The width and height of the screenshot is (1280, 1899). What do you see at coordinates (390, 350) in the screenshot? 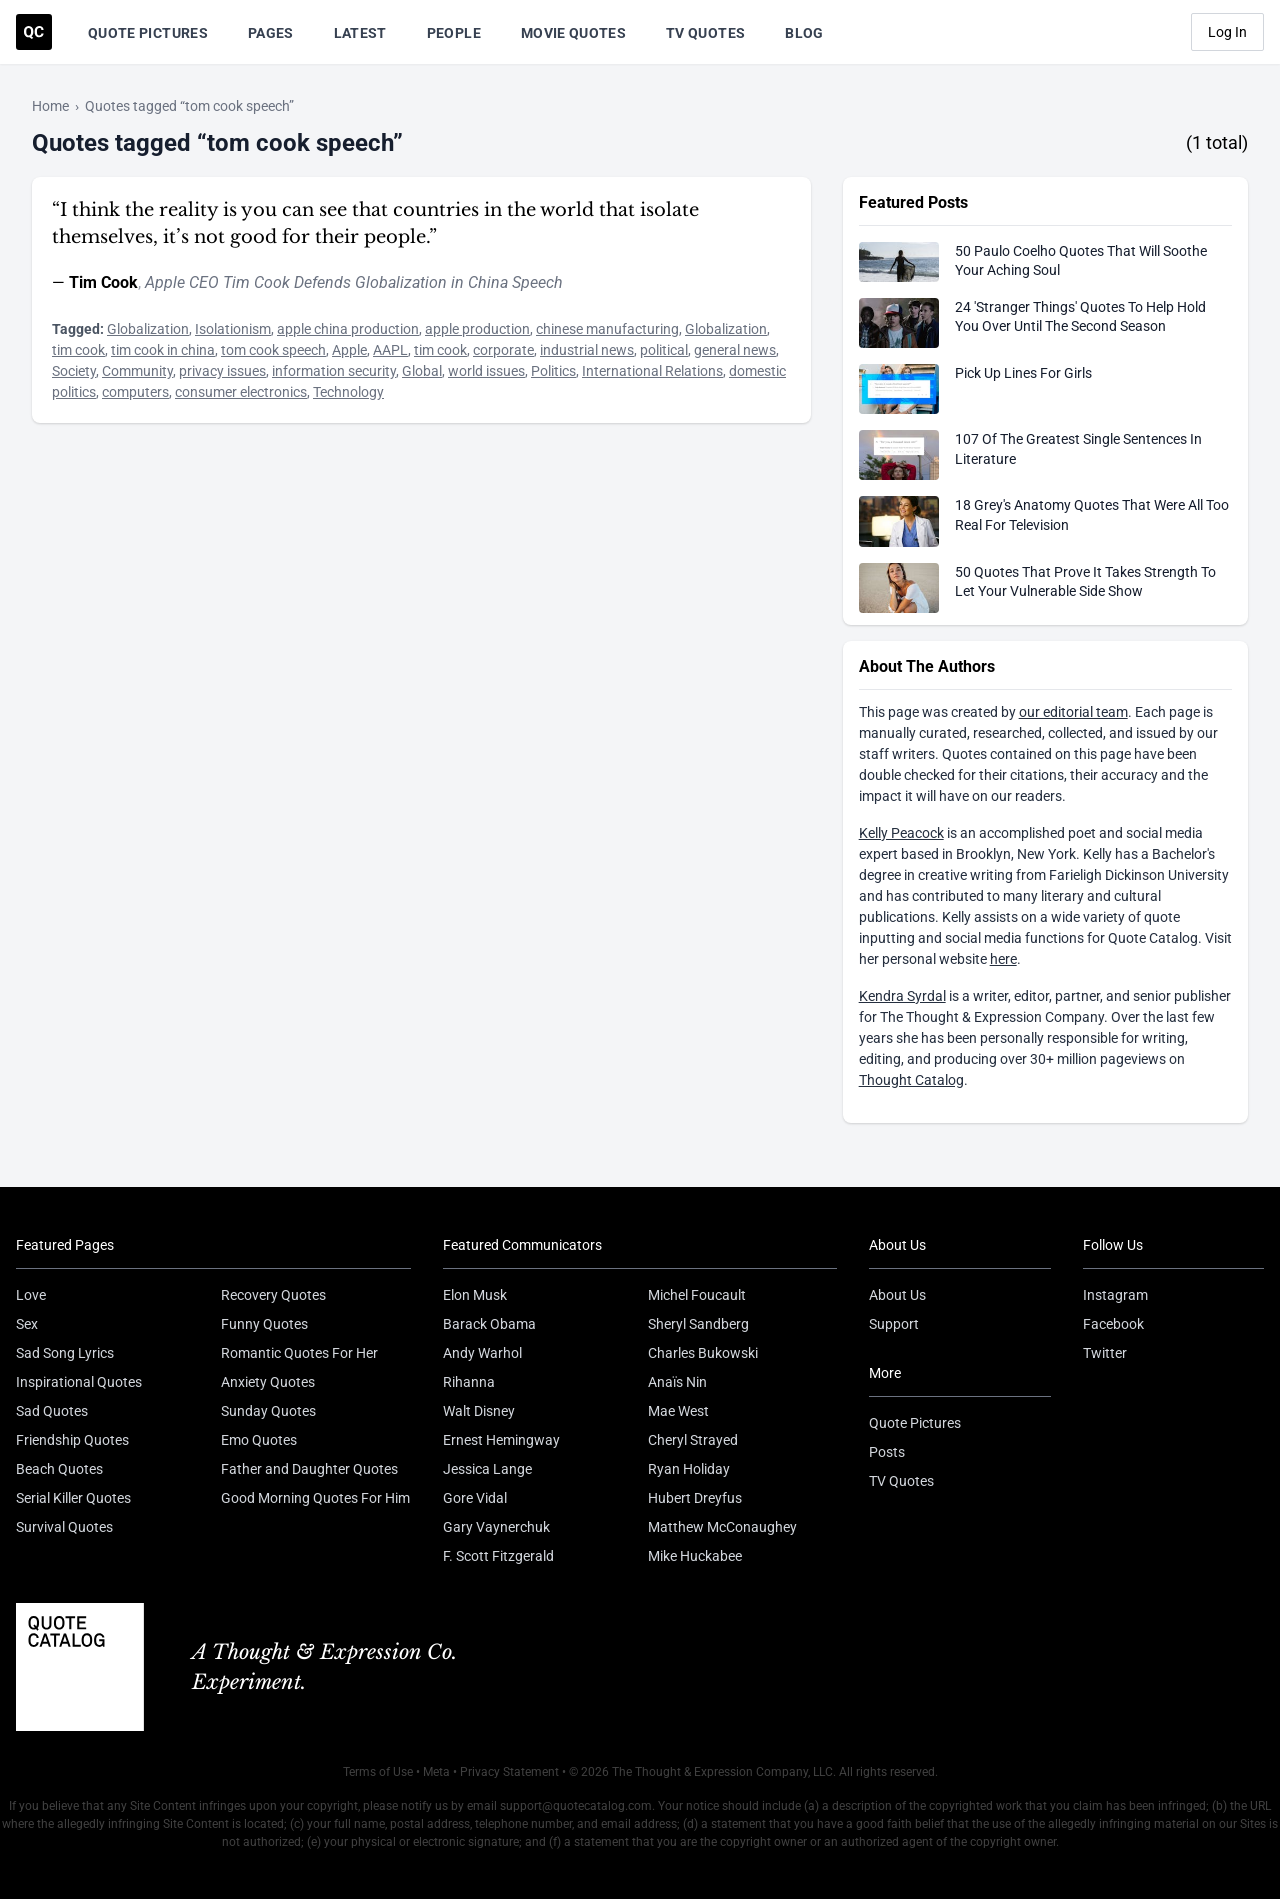
I see `AAPL [Visit tag 'aapl']` at bounding box center [390, 350].